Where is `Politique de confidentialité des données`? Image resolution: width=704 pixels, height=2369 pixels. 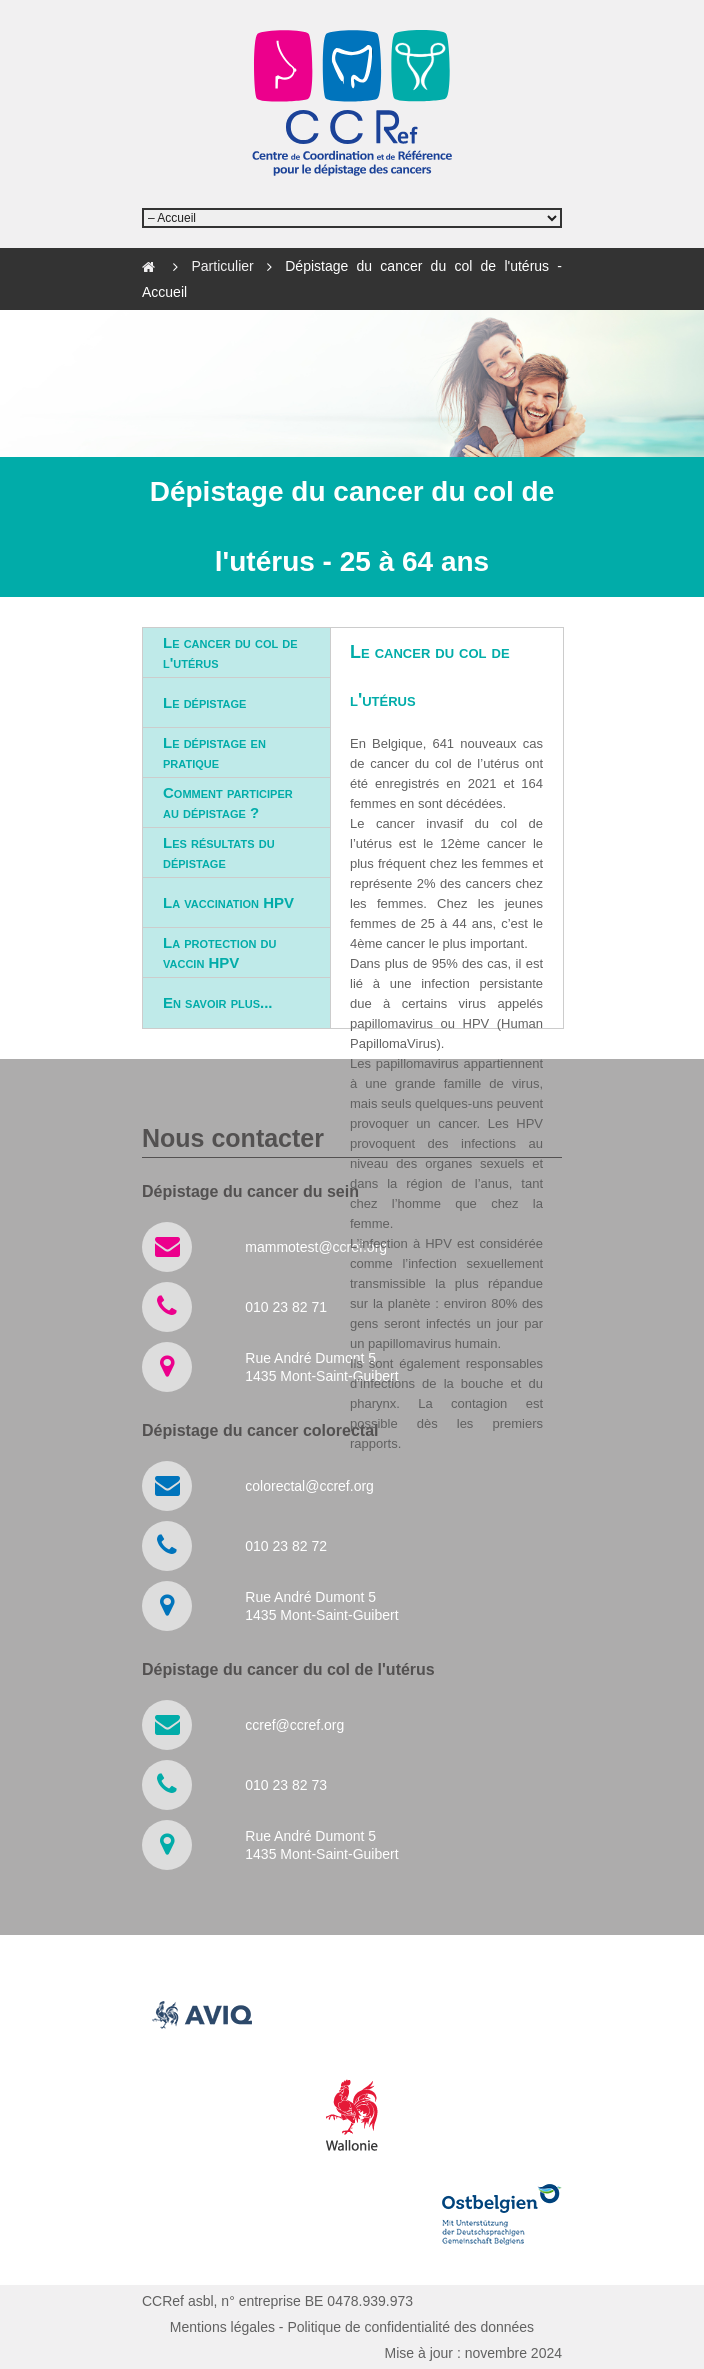
Politique de confidentialité des données is located at coordinates (410, 2327).